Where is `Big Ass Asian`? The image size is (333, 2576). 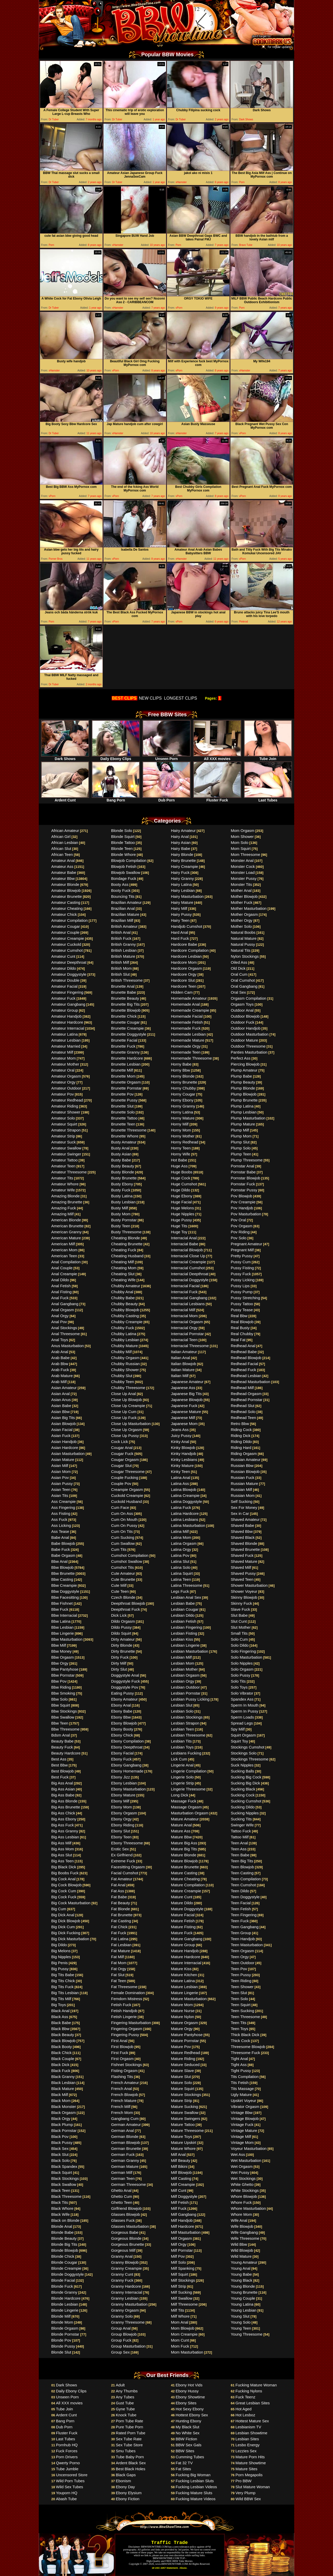 Big Ass Asian is located at coordinates (63, 1789).